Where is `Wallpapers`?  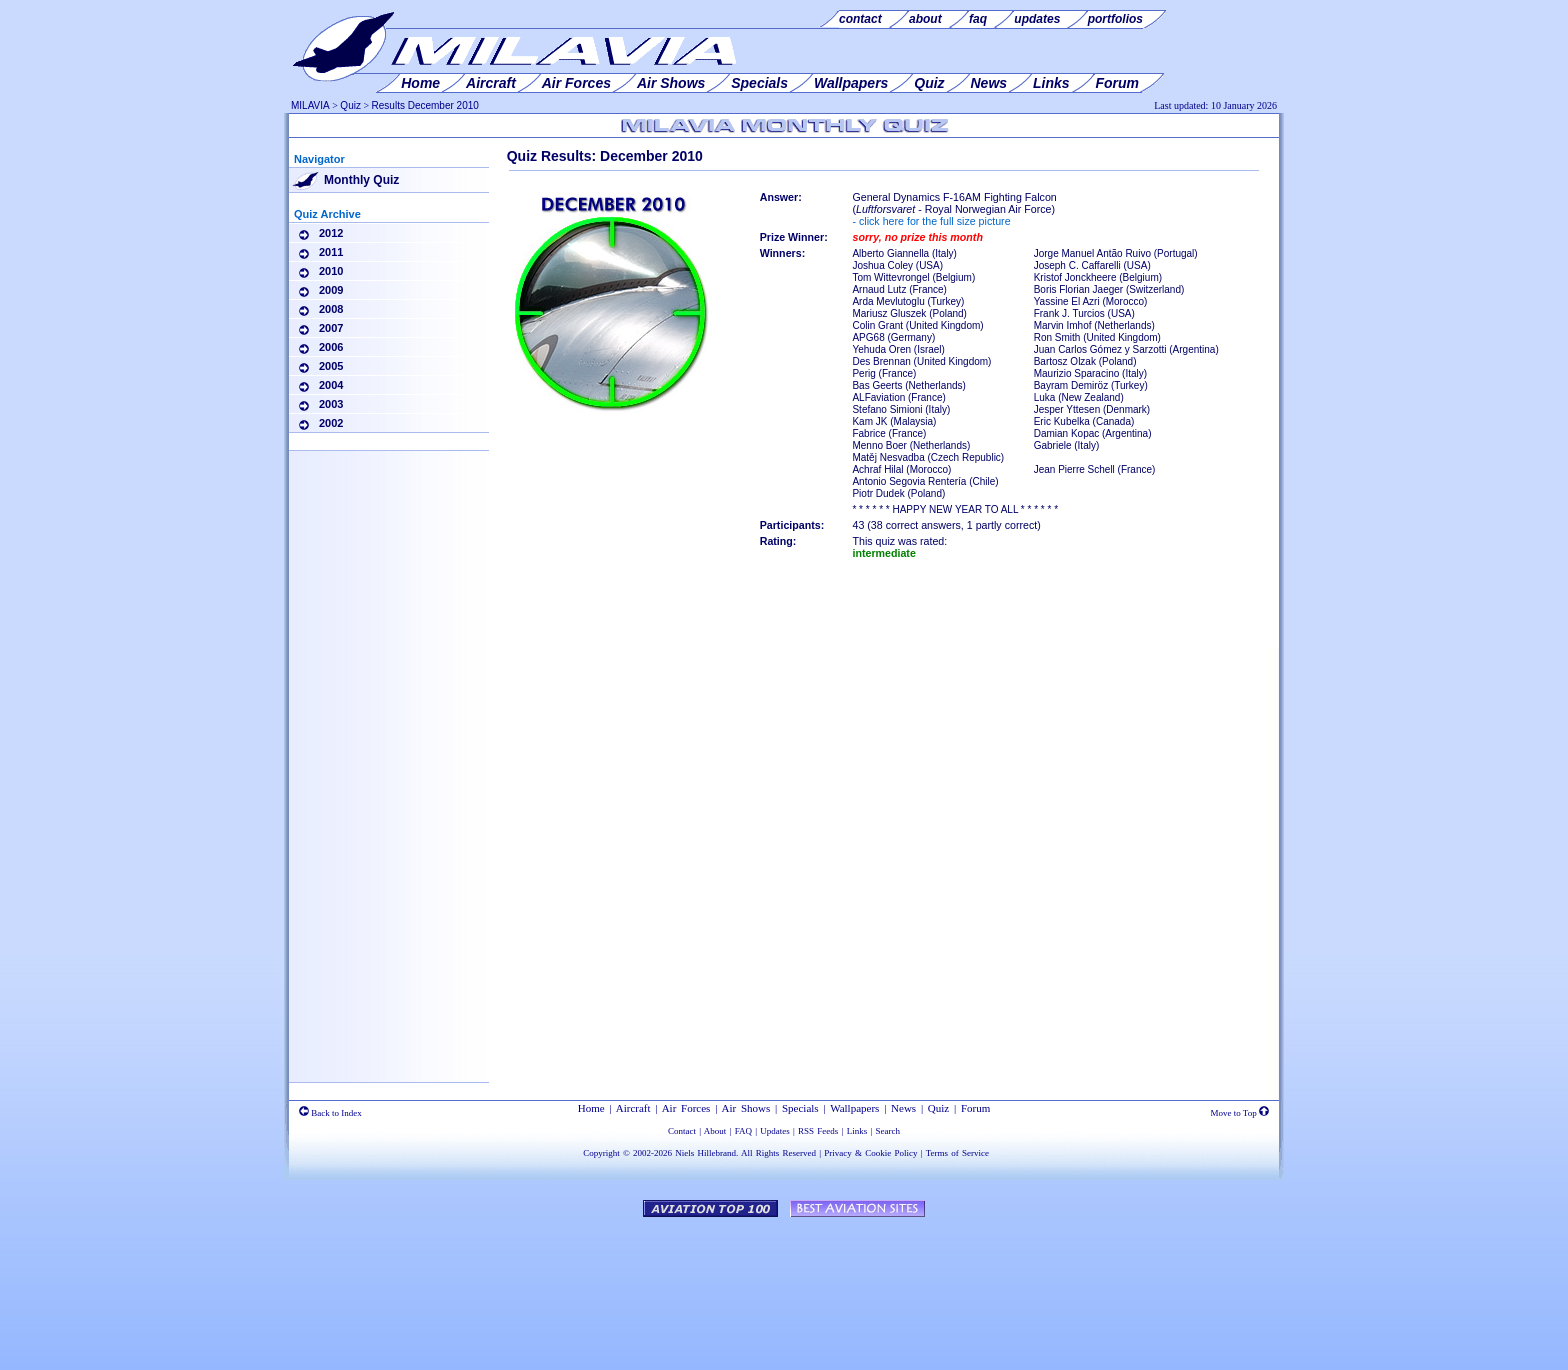 Wallpapers is located at coordinates (854, 1108).